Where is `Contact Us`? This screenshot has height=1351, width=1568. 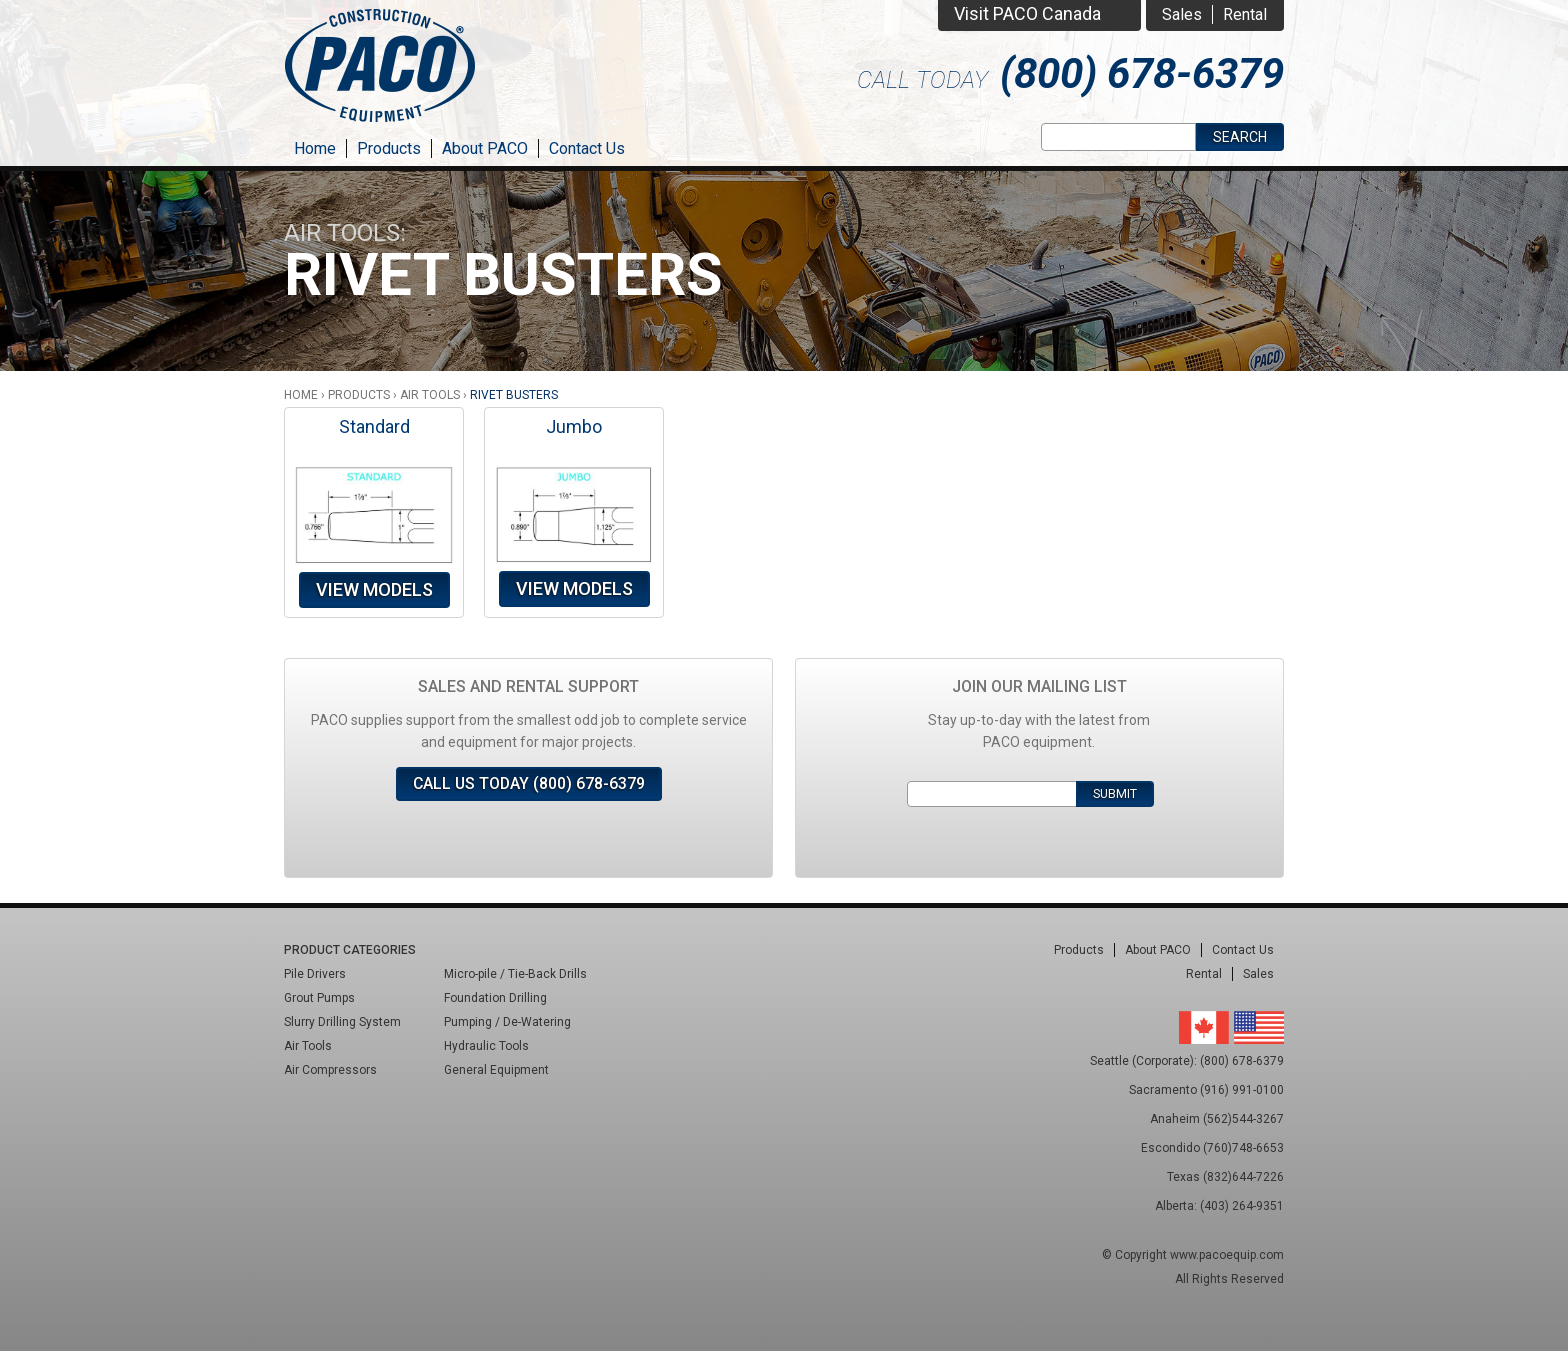
Contact Us is located at coordinates (587, 148).